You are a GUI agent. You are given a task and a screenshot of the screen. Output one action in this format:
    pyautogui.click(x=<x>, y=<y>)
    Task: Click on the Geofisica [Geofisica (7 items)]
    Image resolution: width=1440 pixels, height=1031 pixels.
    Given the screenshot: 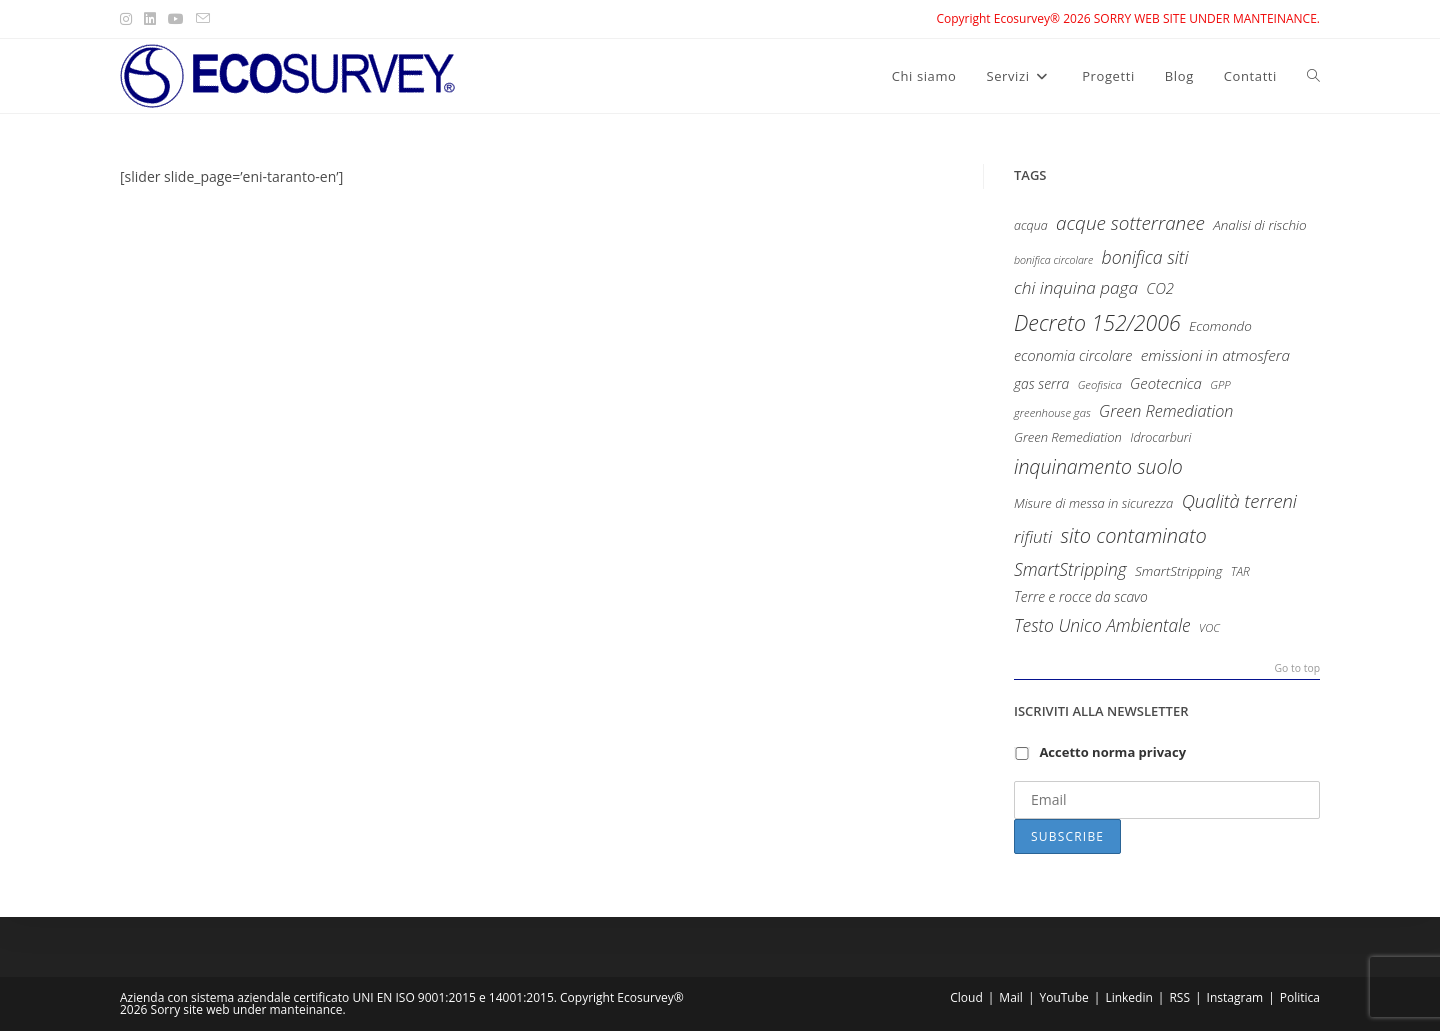 What is the action you would take?
    pyautogui.click(x=1100, y=384)
    